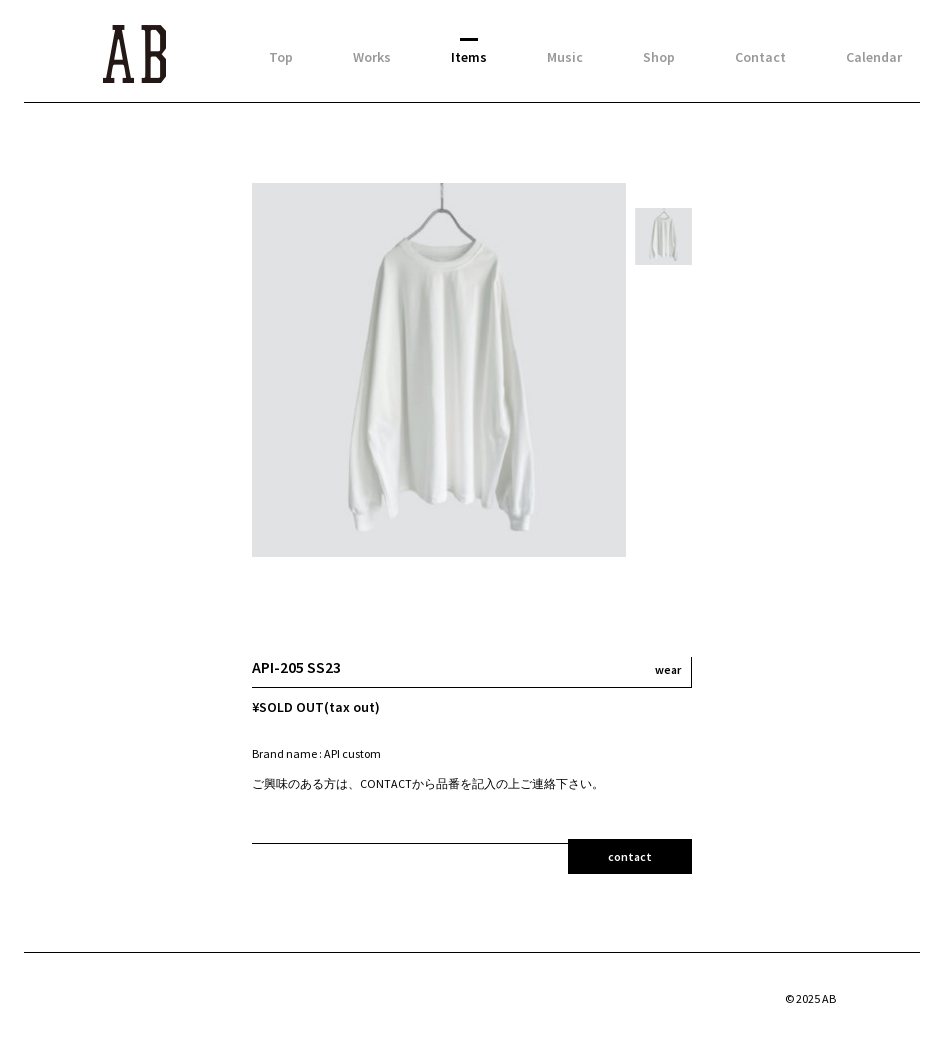  What do you see at coordinates (281, 57) in the screenshot?
I see `Top` at bounding box center [281, 57].